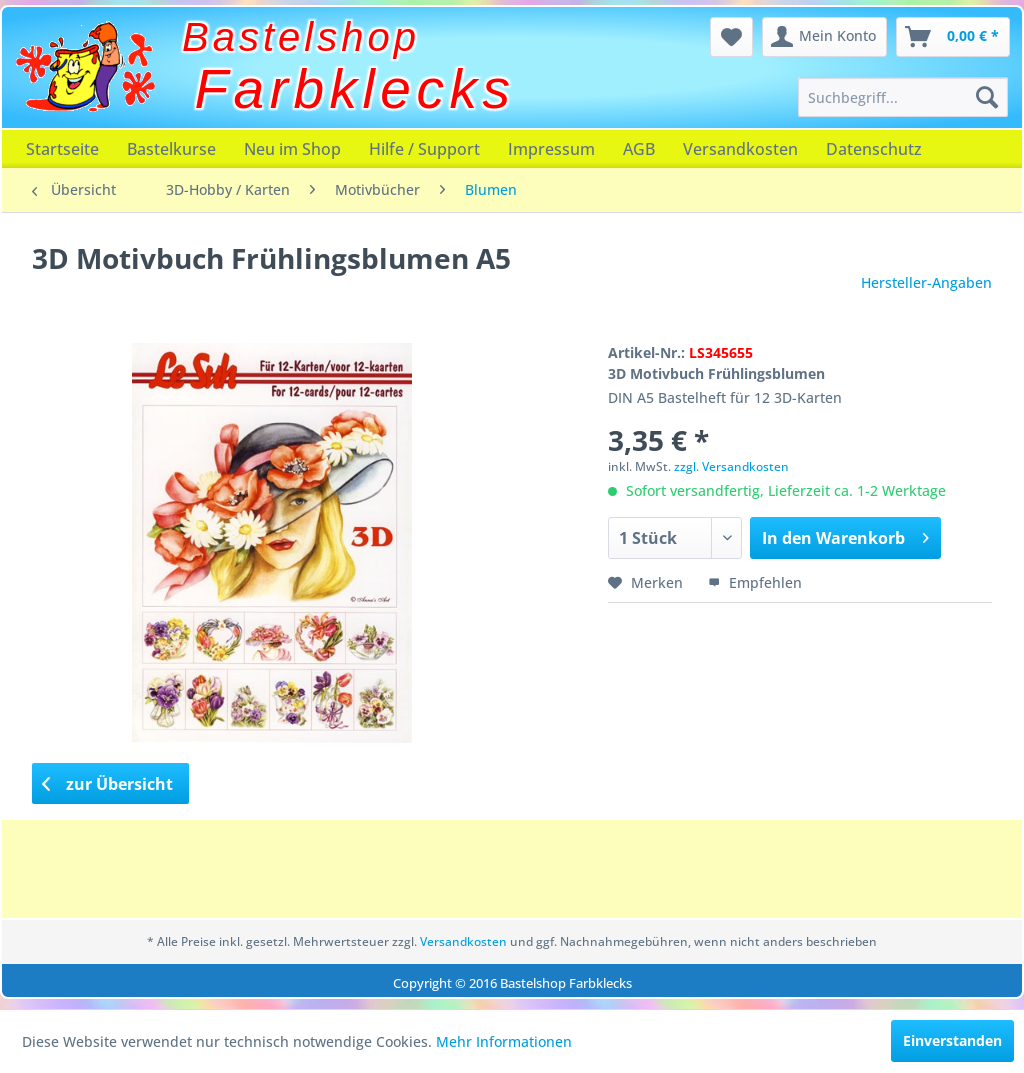  What do you see at coordinates (551, 149) in the screenshot?
I see `Impressum` at bounding box center [551, 149].